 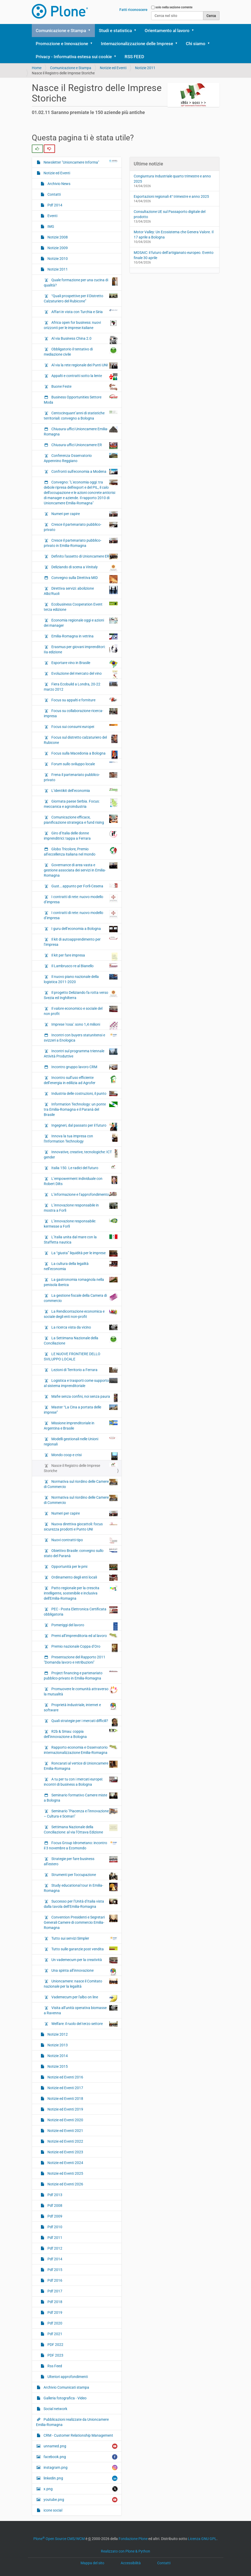 What do you see at coordinates (81, 1592) in the screenshot?
I see `Patto regionale per la crescita intelligente, sostenibile e inclusiva dell'Emilia-Romagna` at bounding box center [81, 1592].